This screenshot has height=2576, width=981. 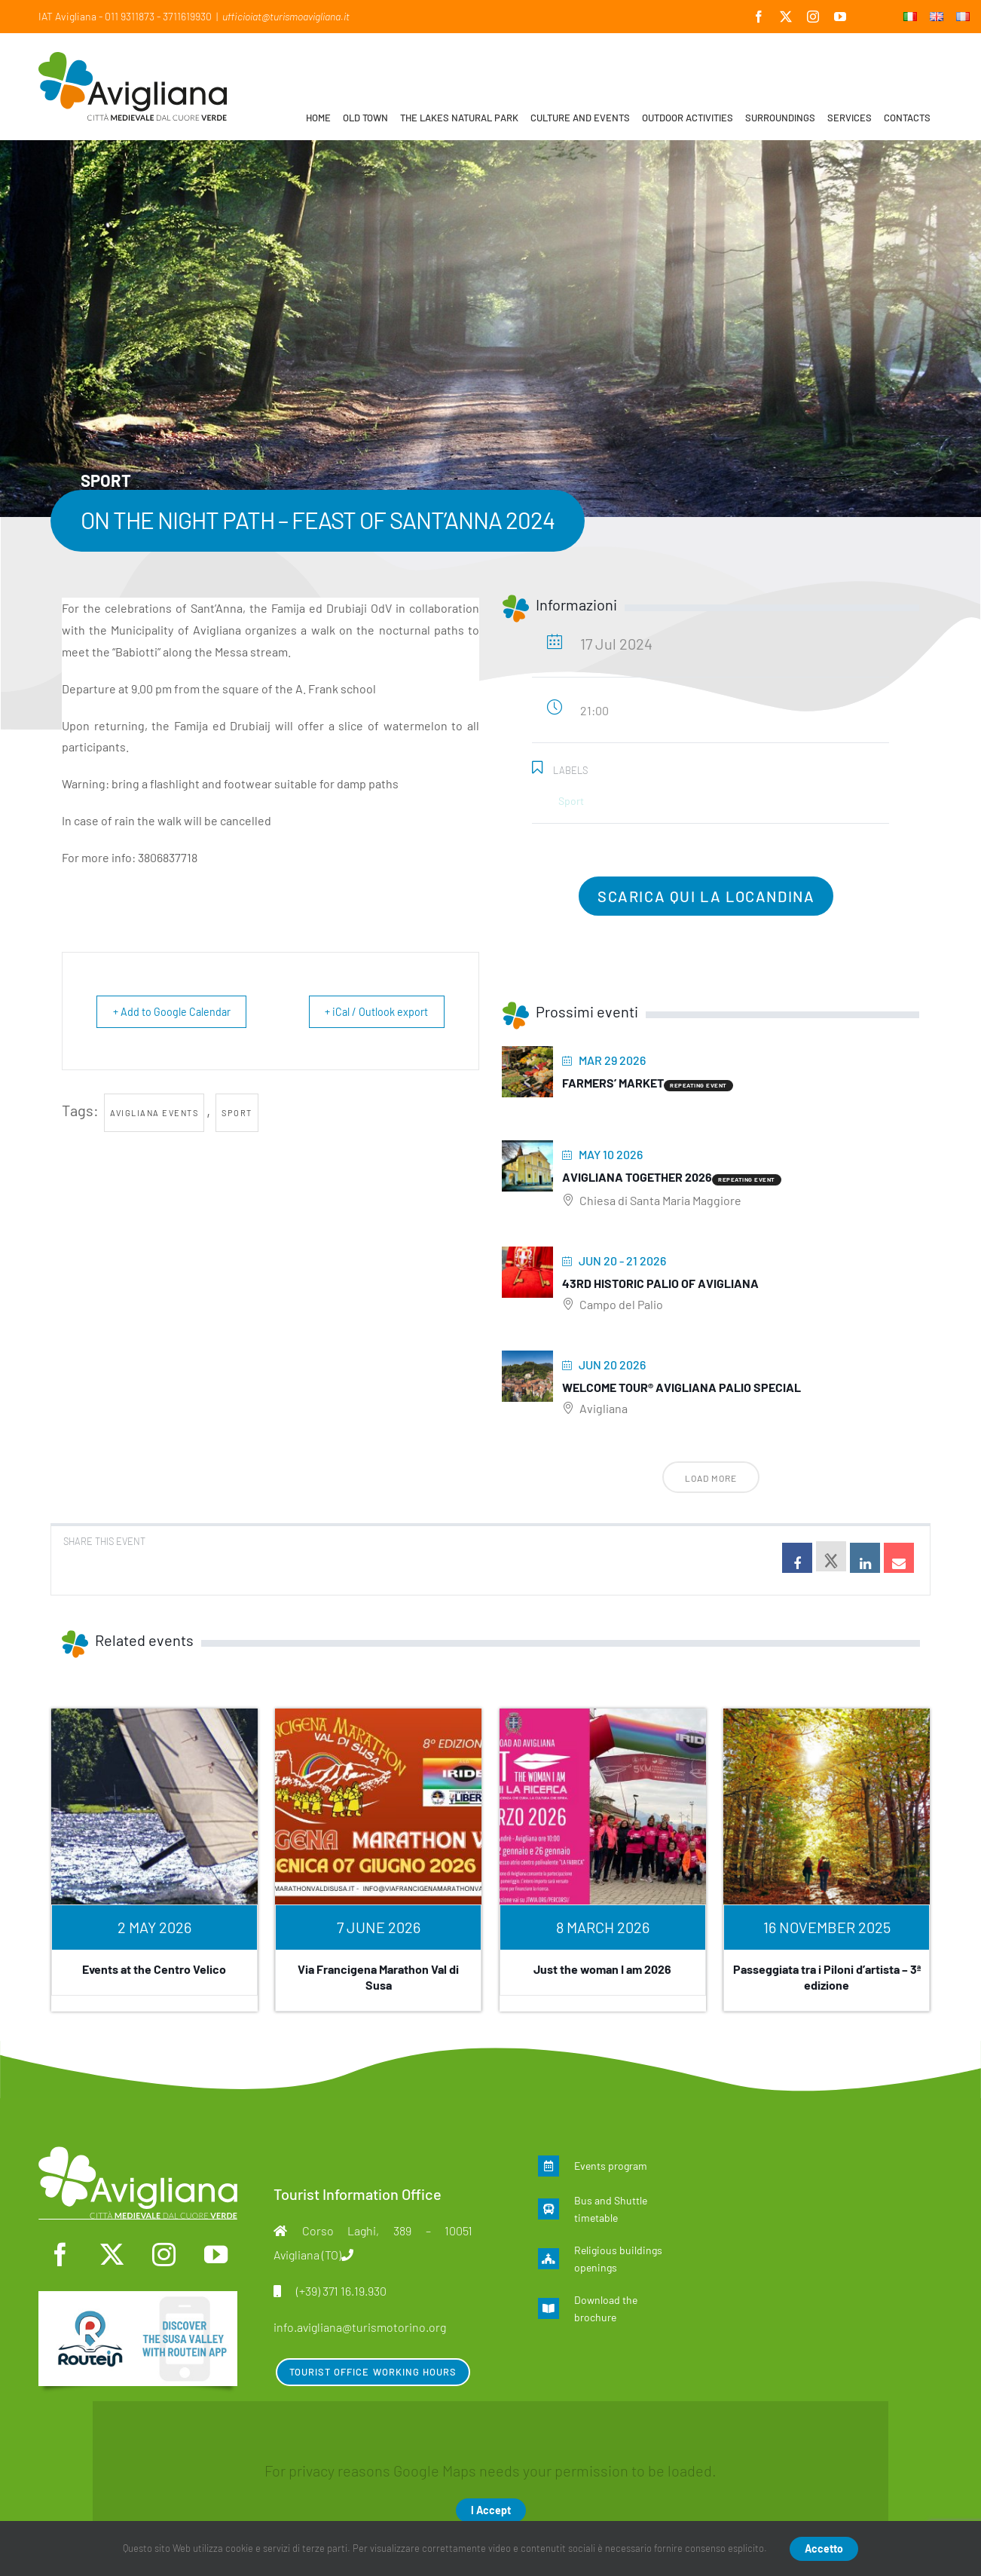 What do you see at coordinates (237, 1113) in the screenshot?
I see `Sport` at bounding box center [237, 1113].